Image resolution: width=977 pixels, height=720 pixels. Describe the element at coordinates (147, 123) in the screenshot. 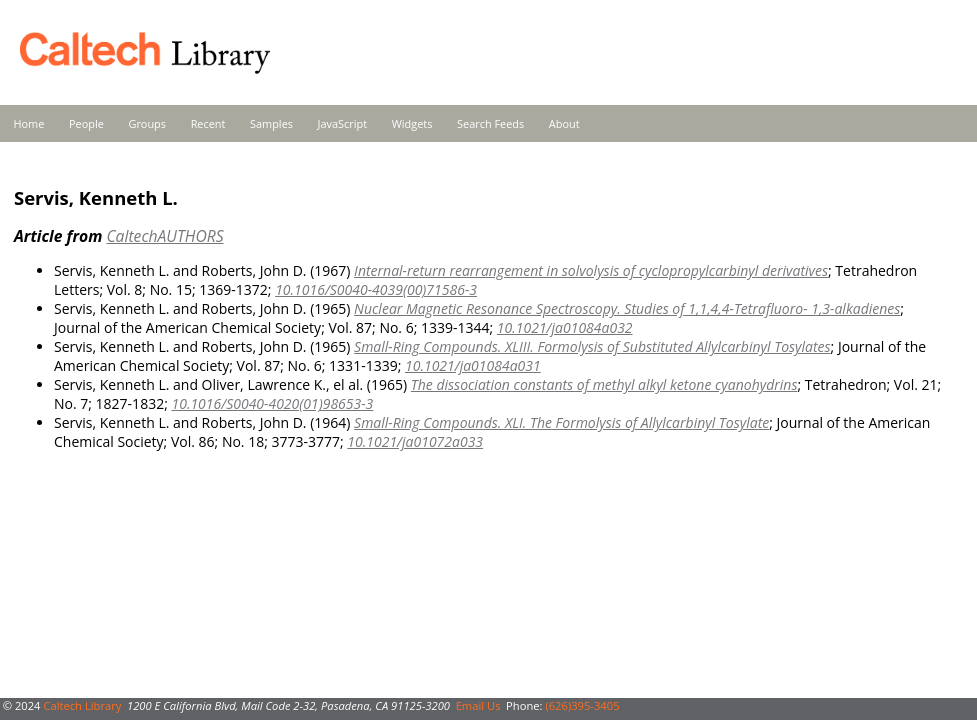

I see `Groups` at that location.